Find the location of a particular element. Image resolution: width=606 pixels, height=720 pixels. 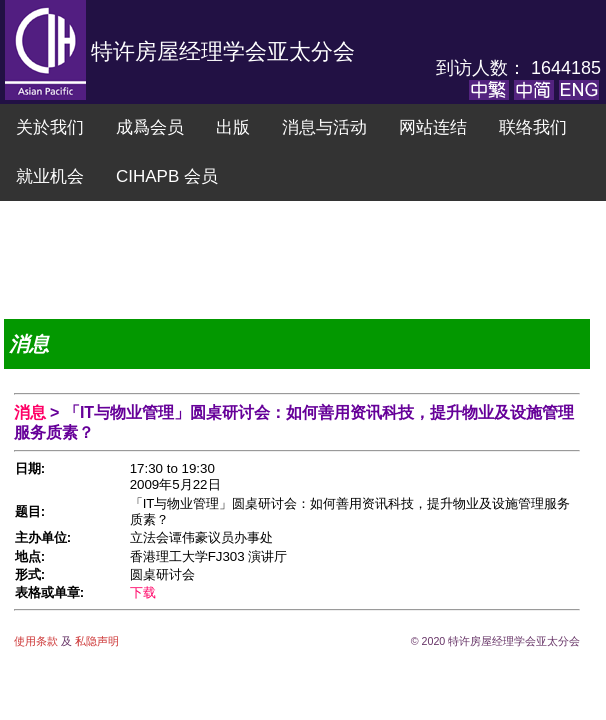

联络我们 is located at coordinates (533, 127).